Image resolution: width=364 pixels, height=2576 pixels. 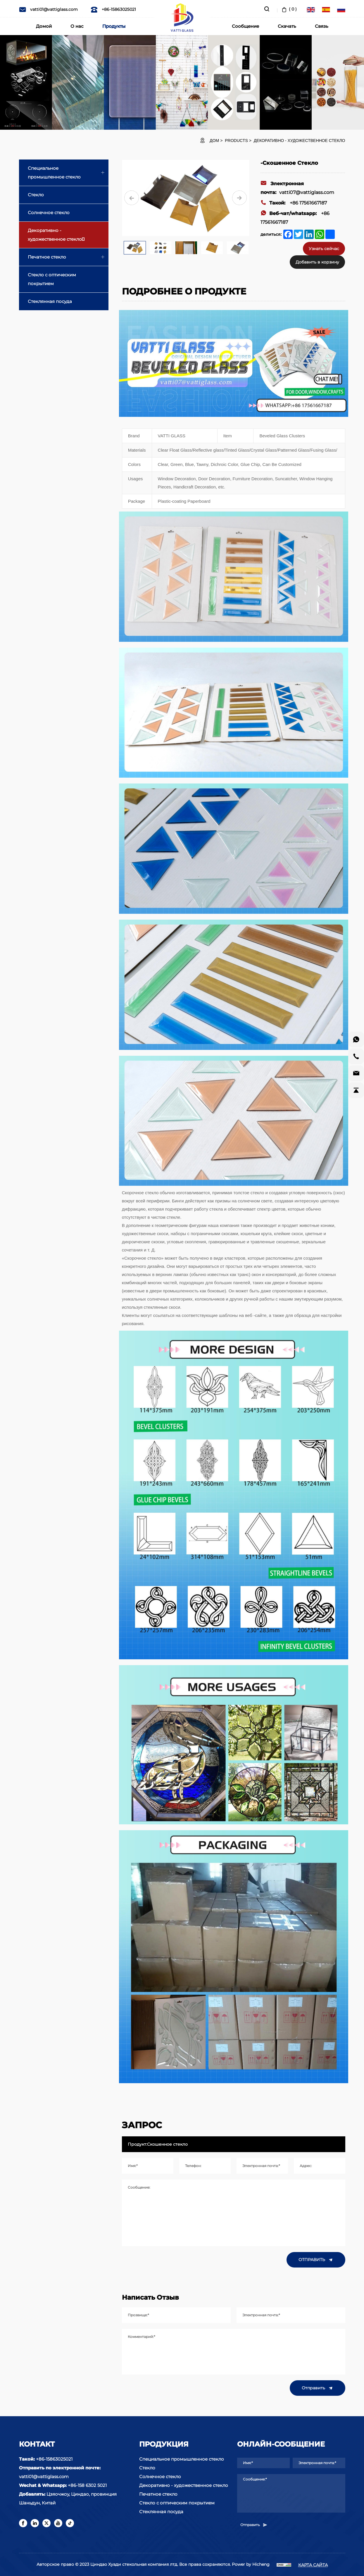 I want to click on Power by Hicheng, so click(x=251, y=2564).